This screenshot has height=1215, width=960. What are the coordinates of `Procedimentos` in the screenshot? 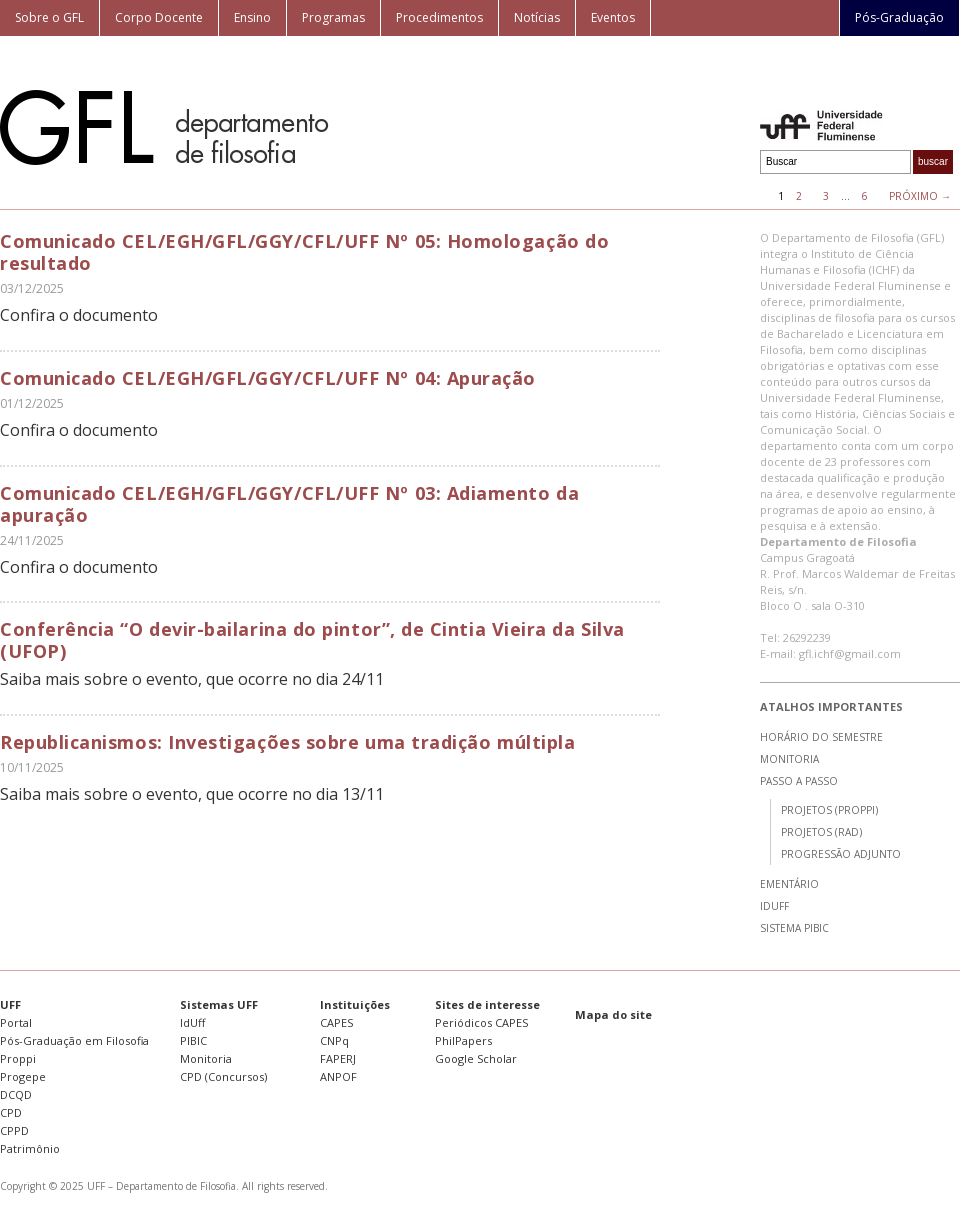 It's located at (439, 17).